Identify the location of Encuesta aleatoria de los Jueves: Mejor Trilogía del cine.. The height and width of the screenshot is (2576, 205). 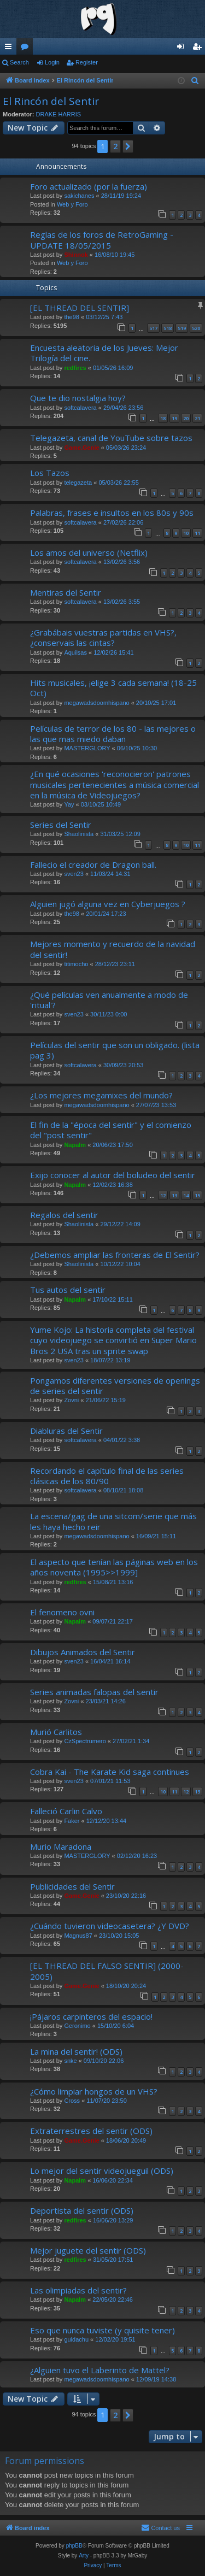
(104, 352).